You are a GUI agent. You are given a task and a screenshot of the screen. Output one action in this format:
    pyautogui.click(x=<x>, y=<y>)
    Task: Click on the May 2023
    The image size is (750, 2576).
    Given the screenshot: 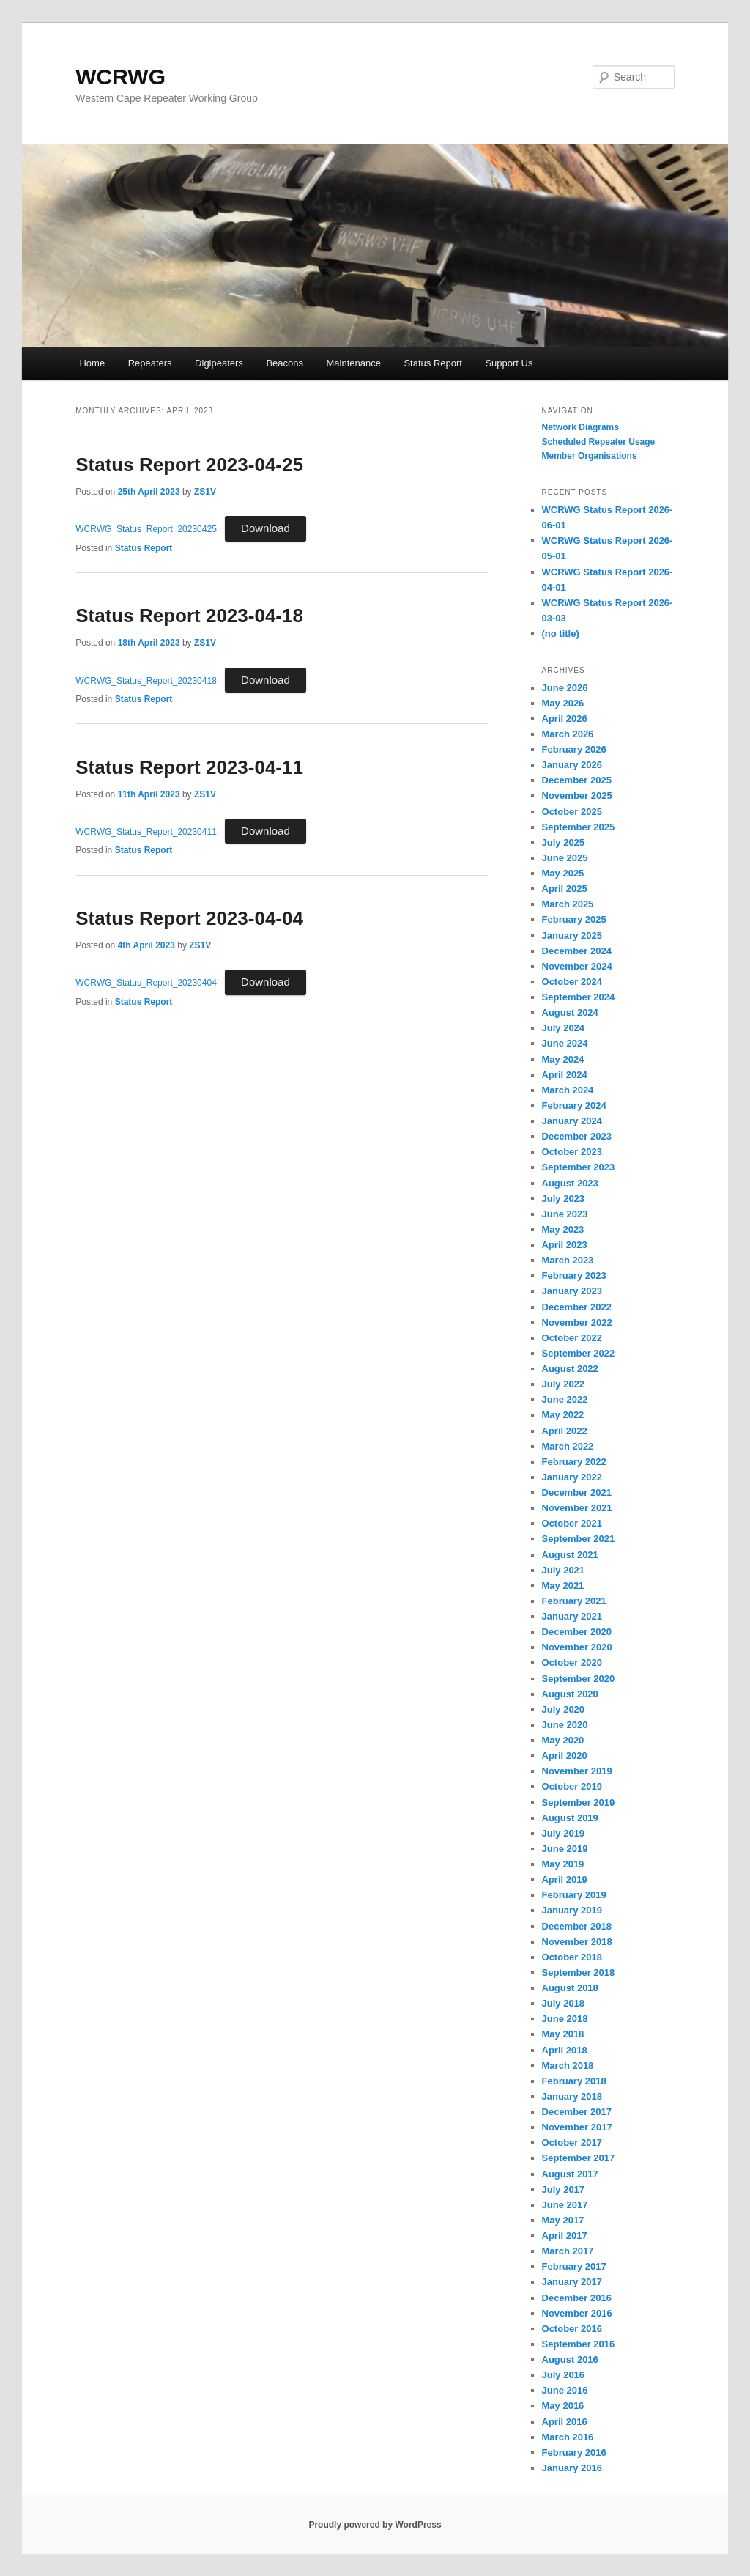 What is the action you would take?
    pyautogui.click(x=563, y=1229)
    